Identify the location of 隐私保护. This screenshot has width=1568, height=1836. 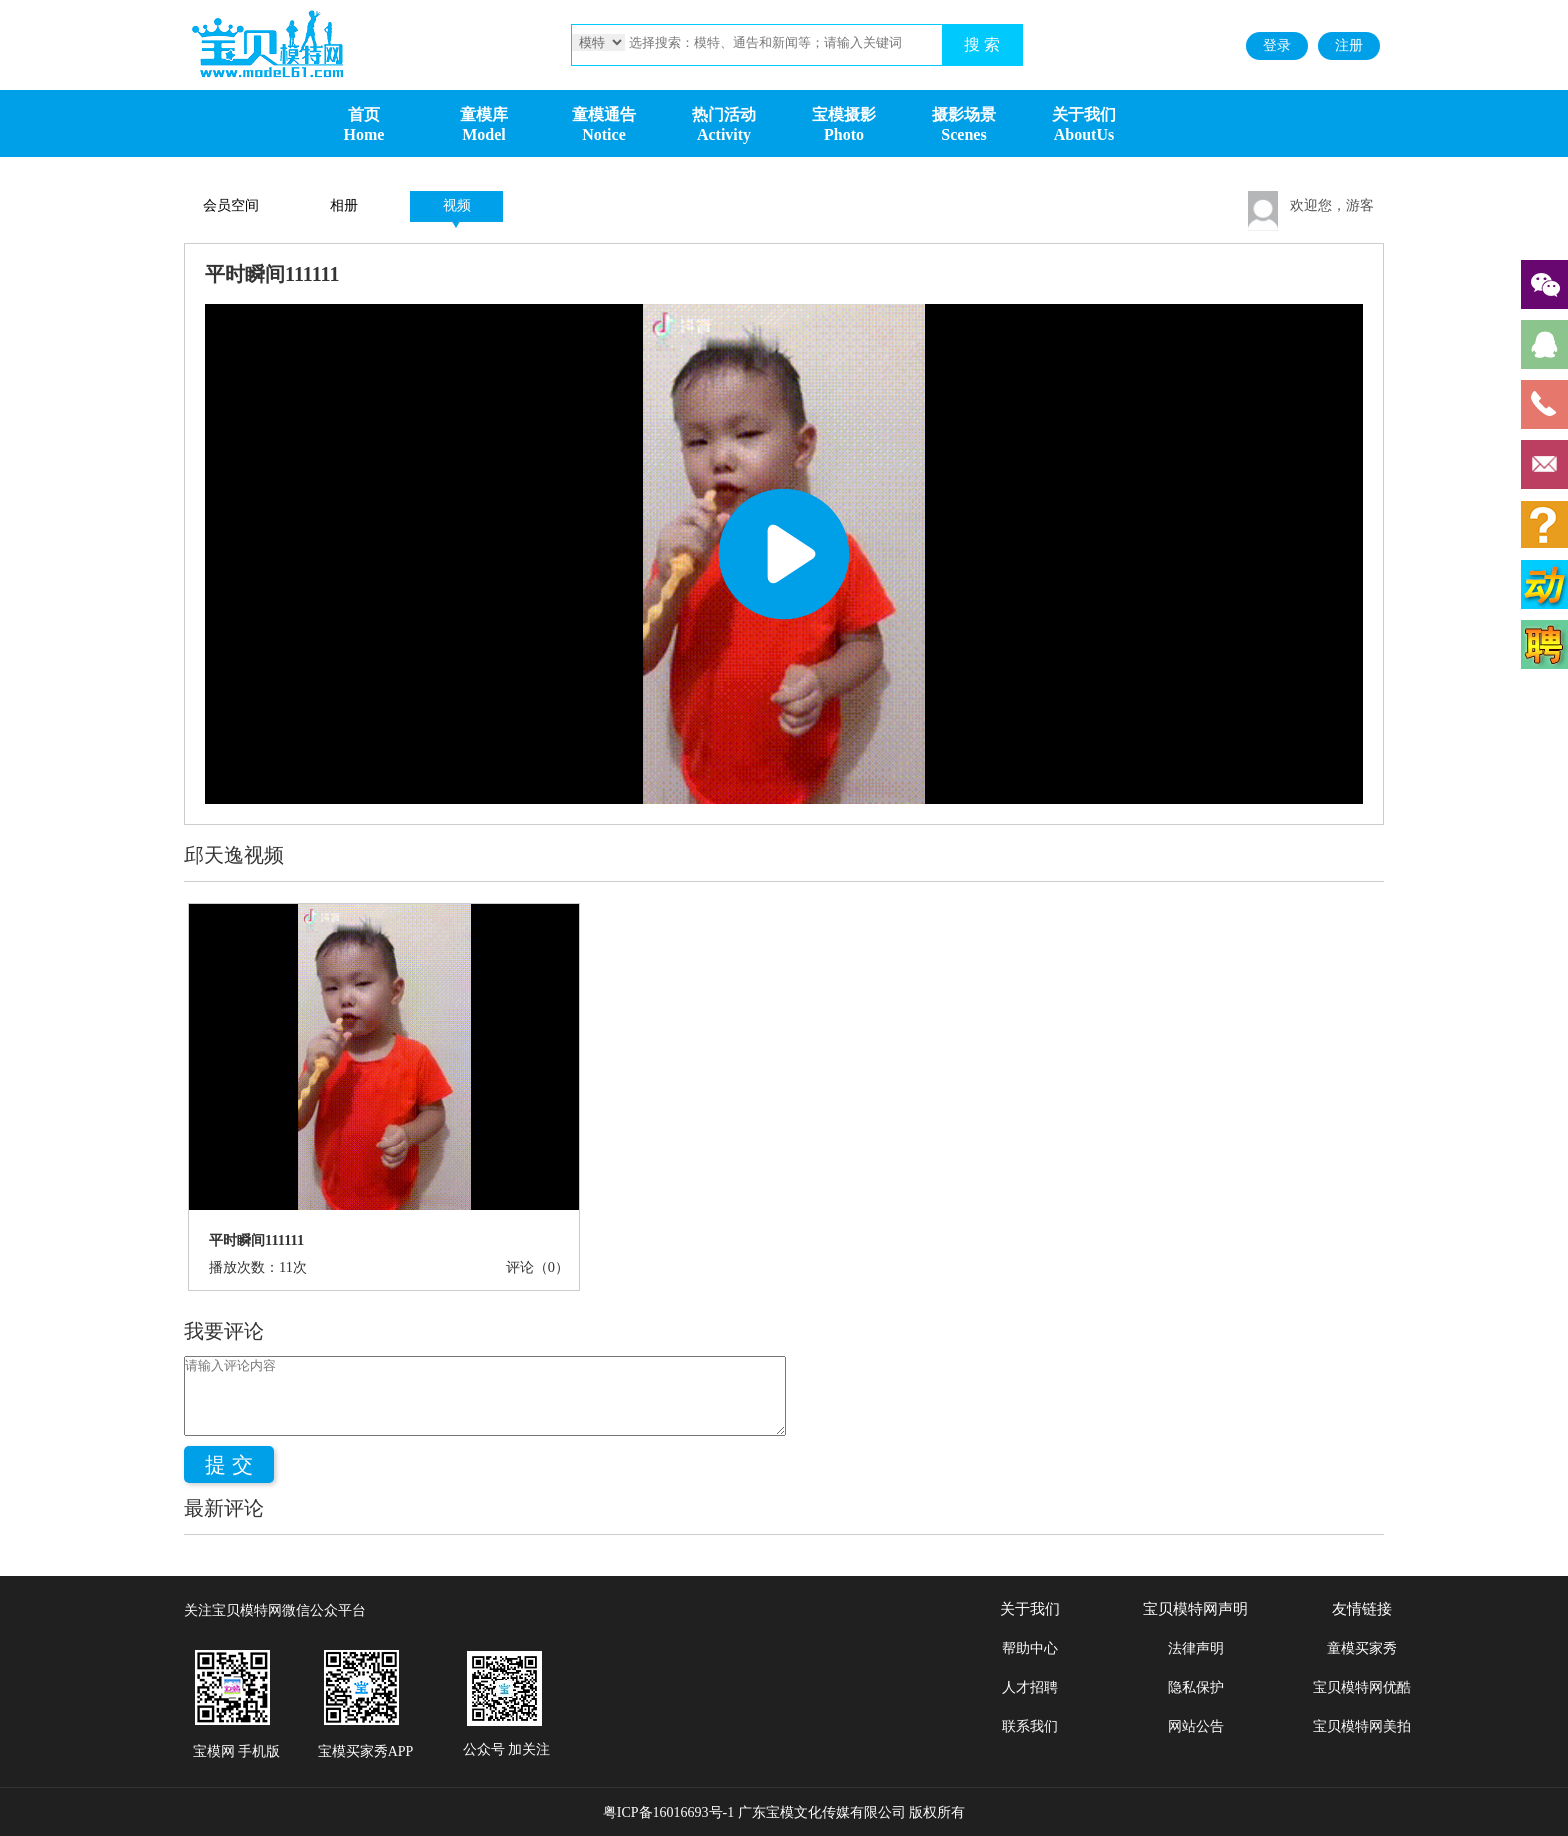
(1196, 1687).